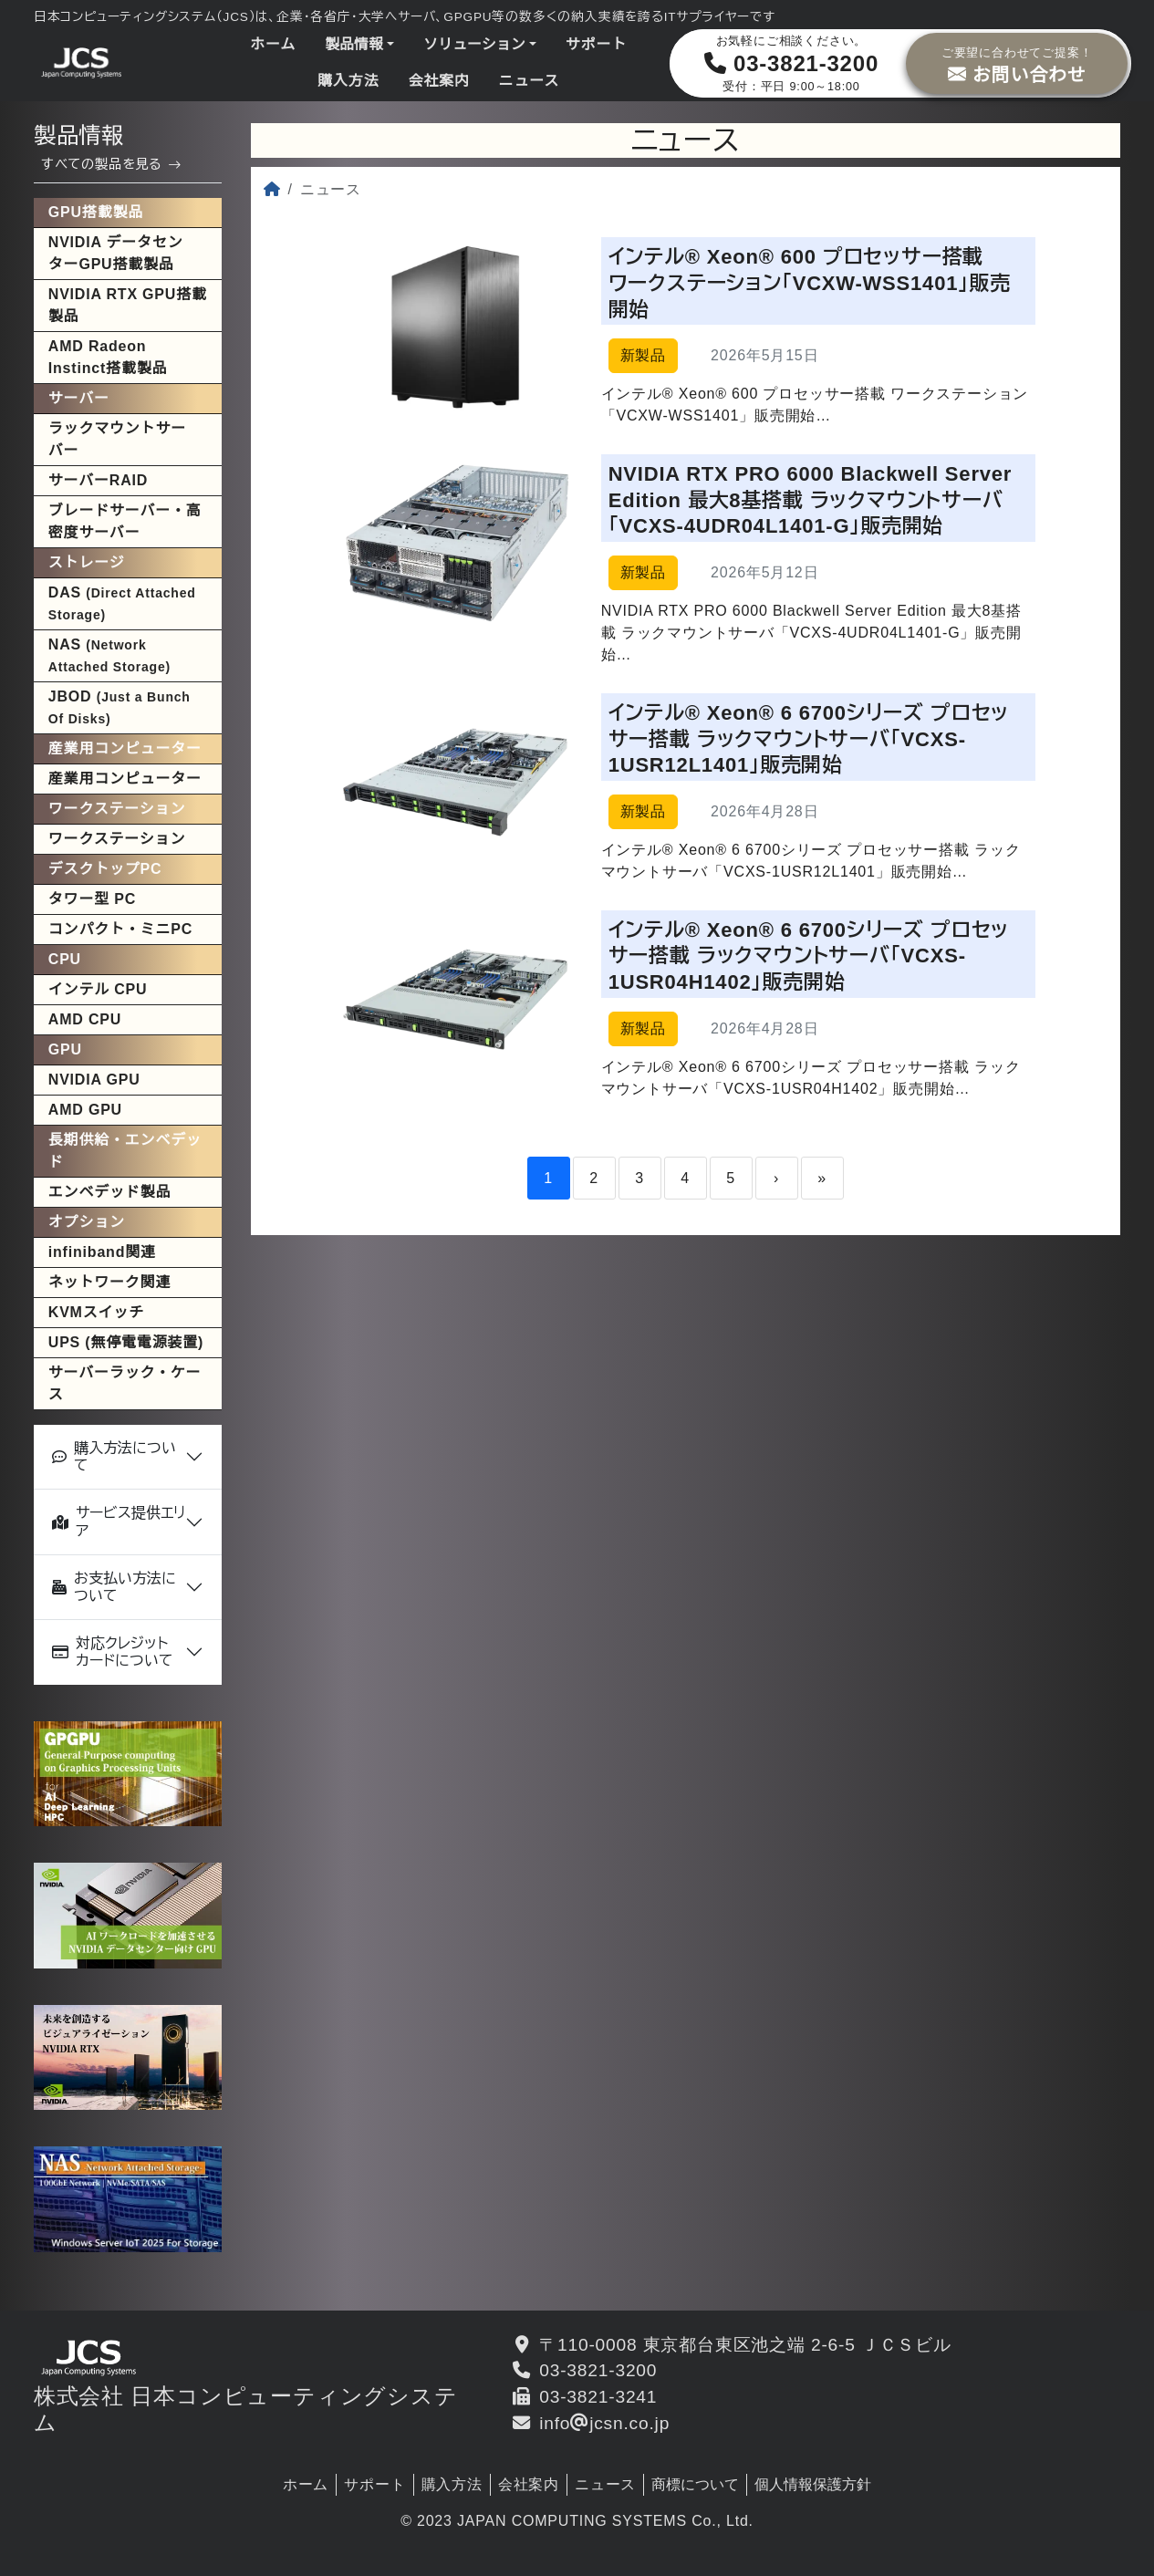 Image resolution: width=1154 pixels, height=2576 pixels. What do you see at coordinates (125, 1383) in the screenshot?
I see `サーバーラック・ケース` at bounding box center [125, 1383].